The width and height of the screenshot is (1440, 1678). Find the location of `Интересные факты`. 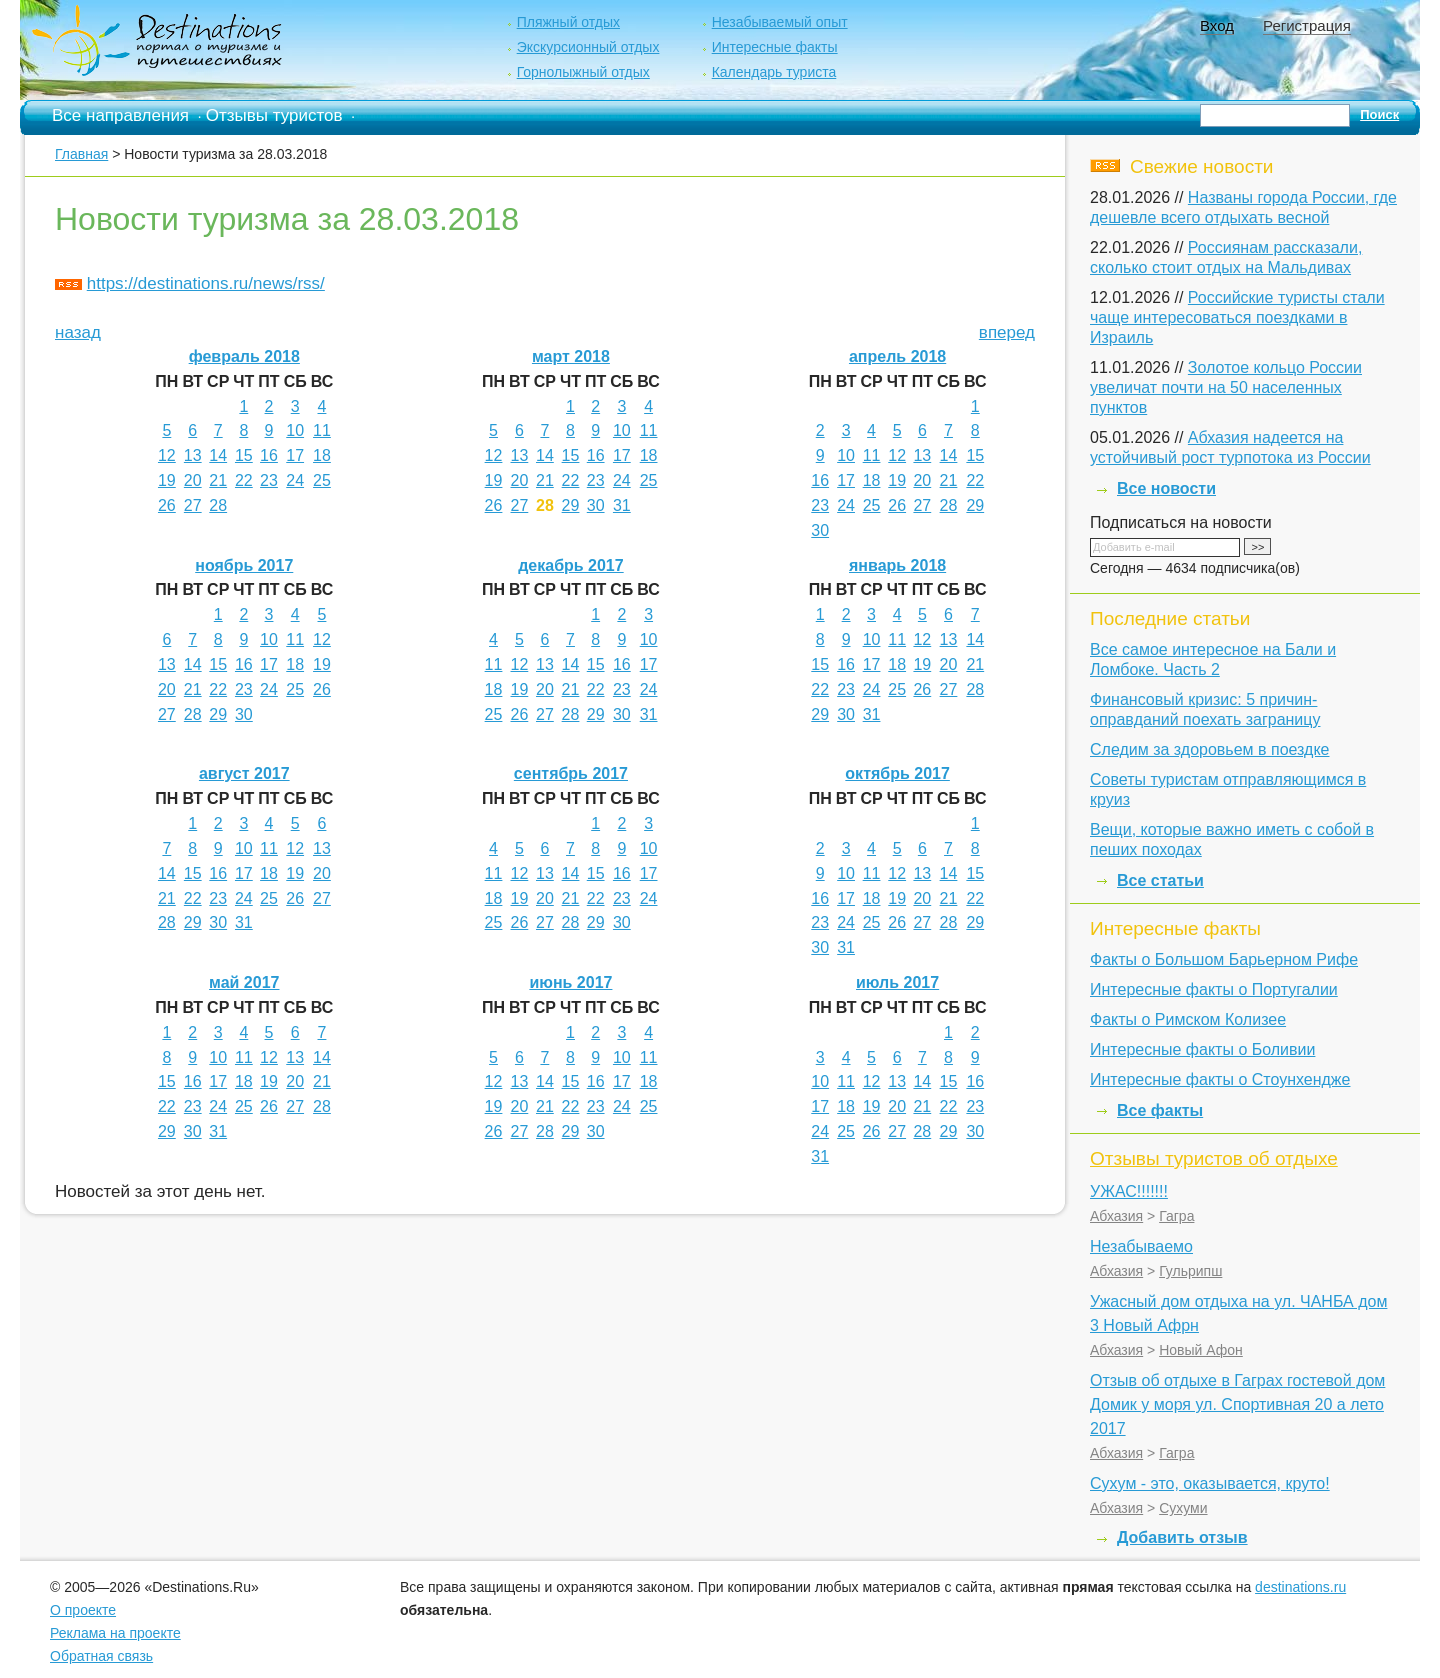

Интересные факты is located at coordinates (775, 47).